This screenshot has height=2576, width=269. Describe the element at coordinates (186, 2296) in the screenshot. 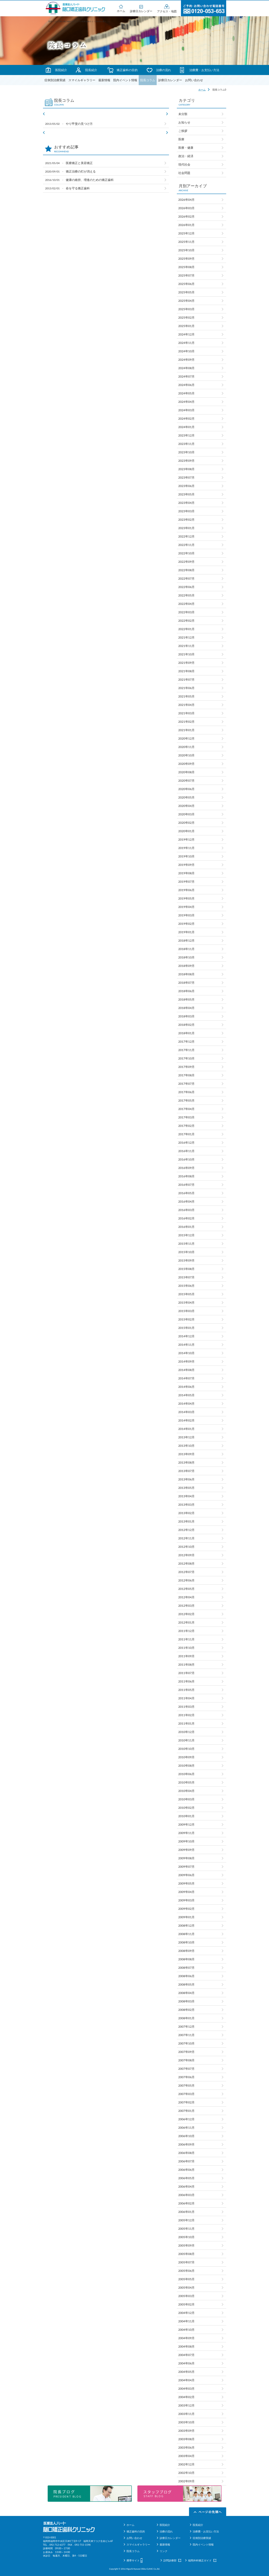

I see `2005年03月` at that location.